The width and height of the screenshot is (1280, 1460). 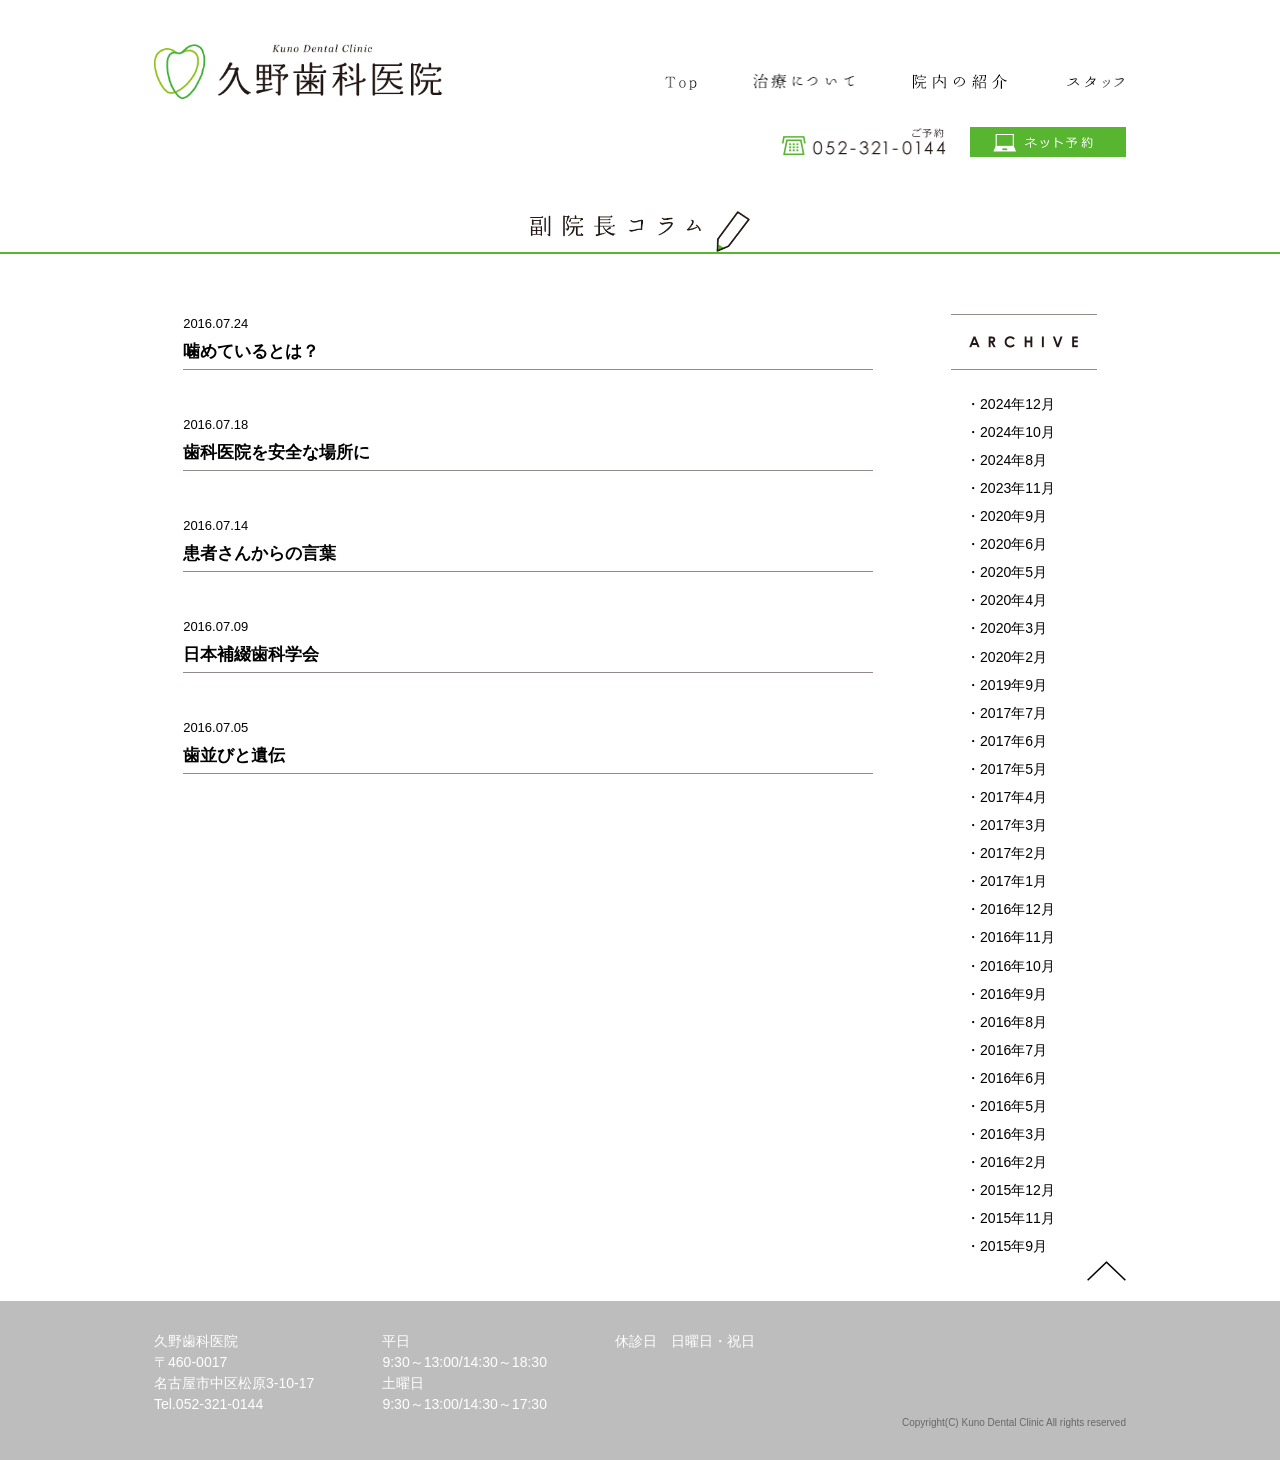 What do you see at coordinates (1006, 572) in the screenshot?
I see `・2020年5月` at bounding box center [1006, 572].